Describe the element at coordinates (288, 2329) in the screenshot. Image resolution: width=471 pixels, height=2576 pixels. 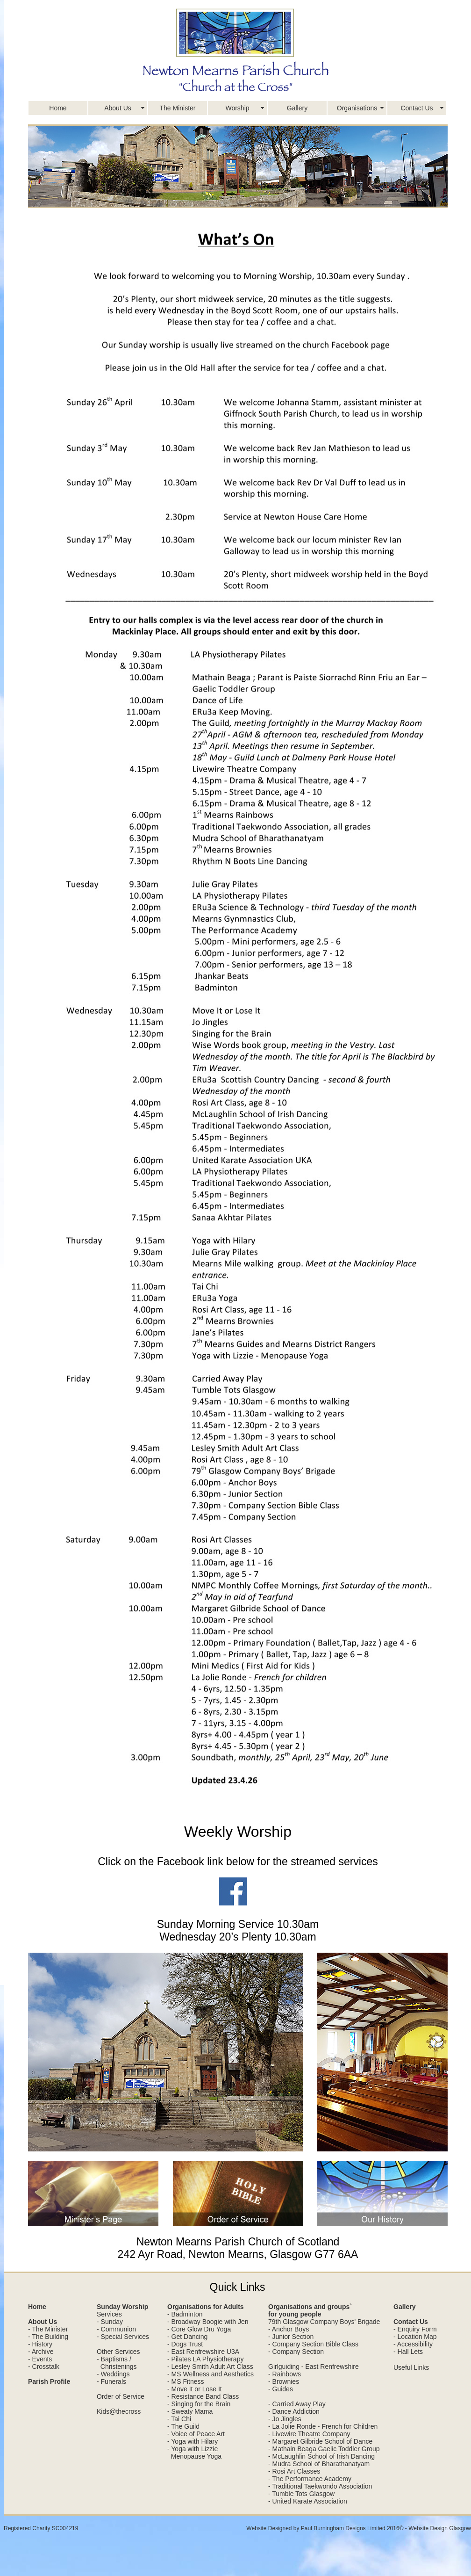
I see `- Anchor Boys` at that location.